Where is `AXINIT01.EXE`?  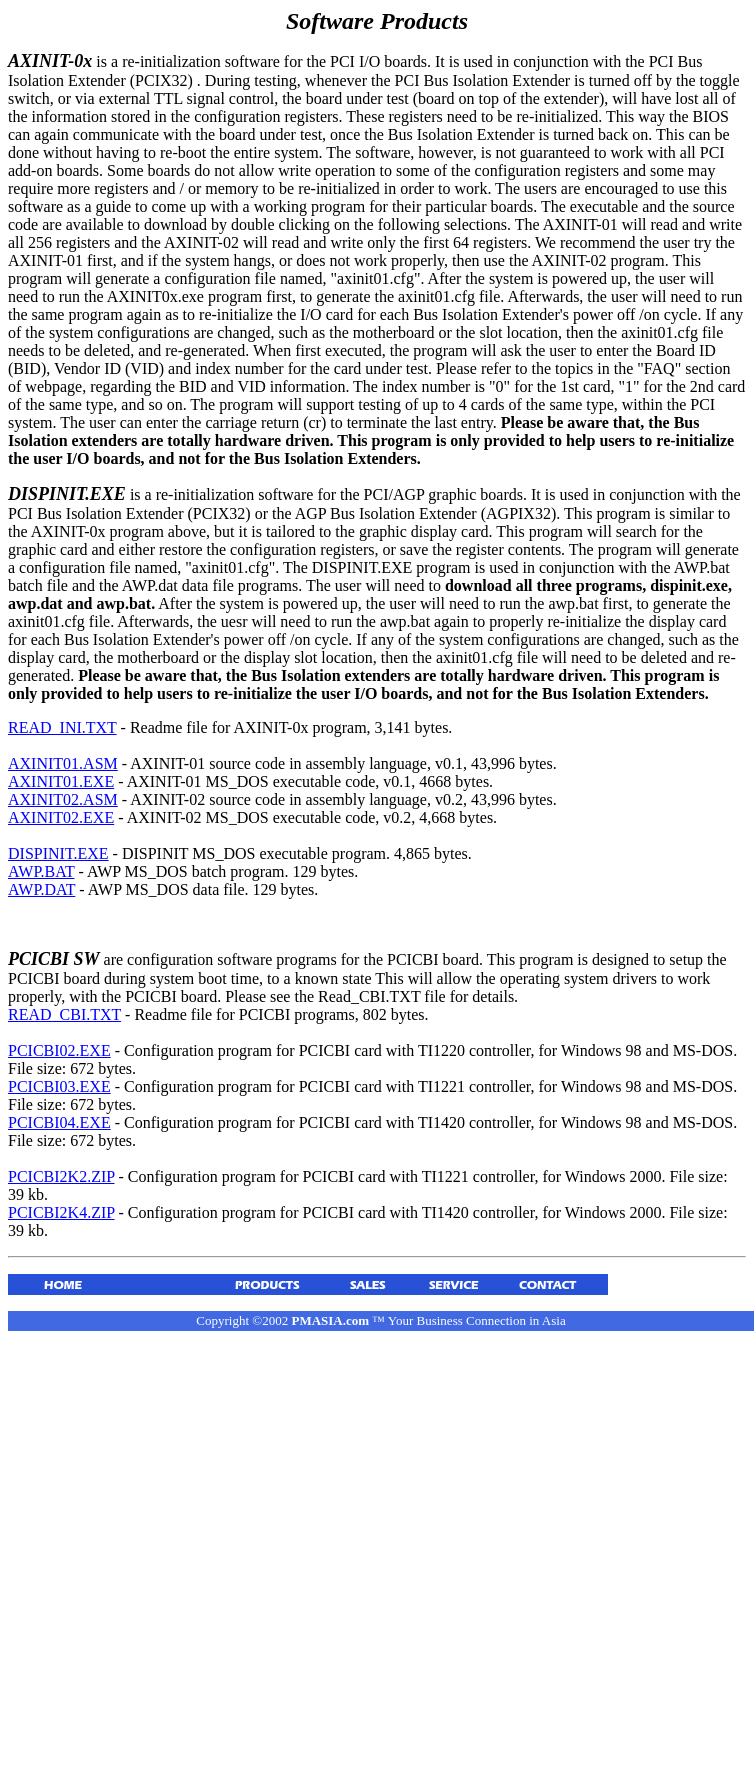 AXINIT01.EXE is located at coordinates (61, 781).